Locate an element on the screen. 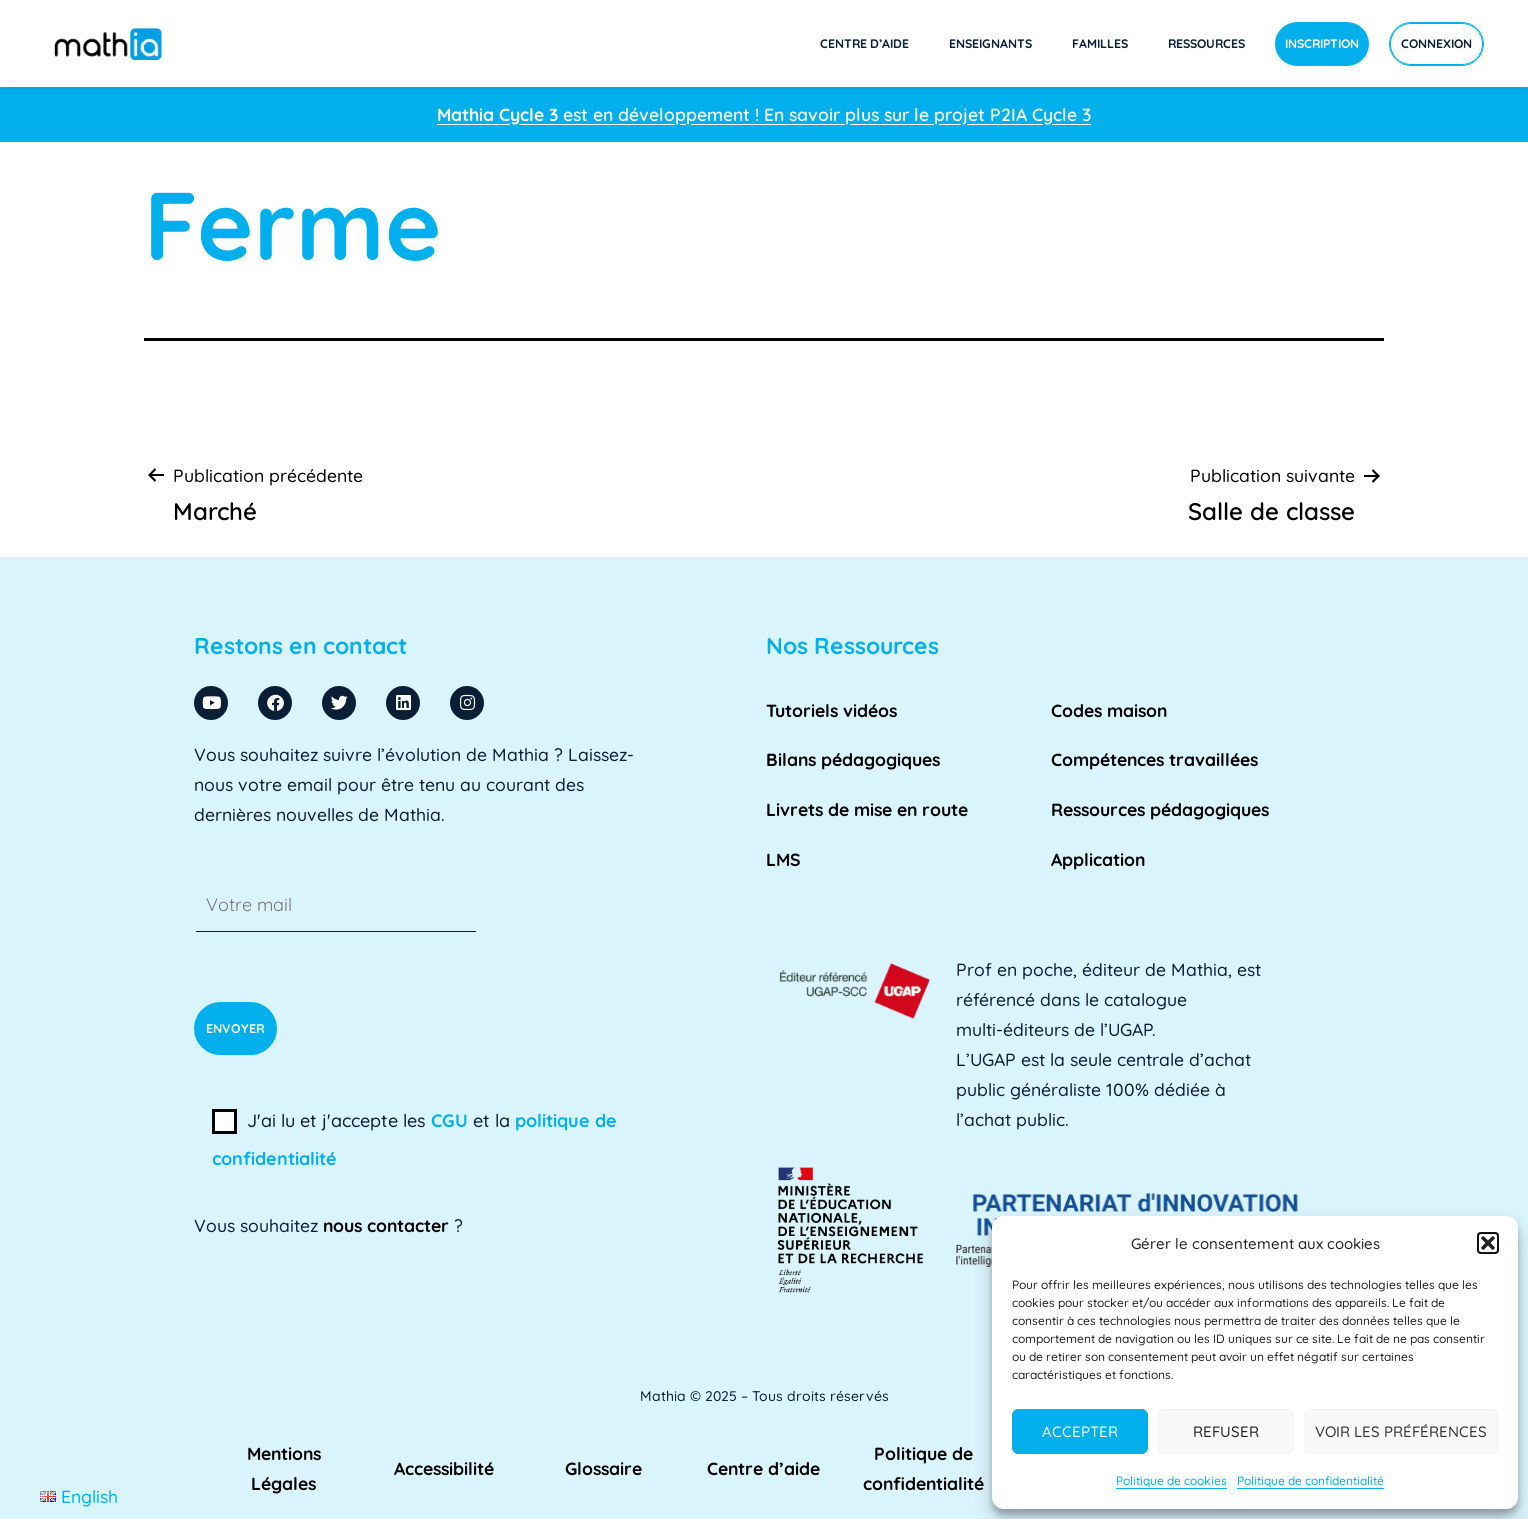  nous contacter is located at coordinates (386, 1225).